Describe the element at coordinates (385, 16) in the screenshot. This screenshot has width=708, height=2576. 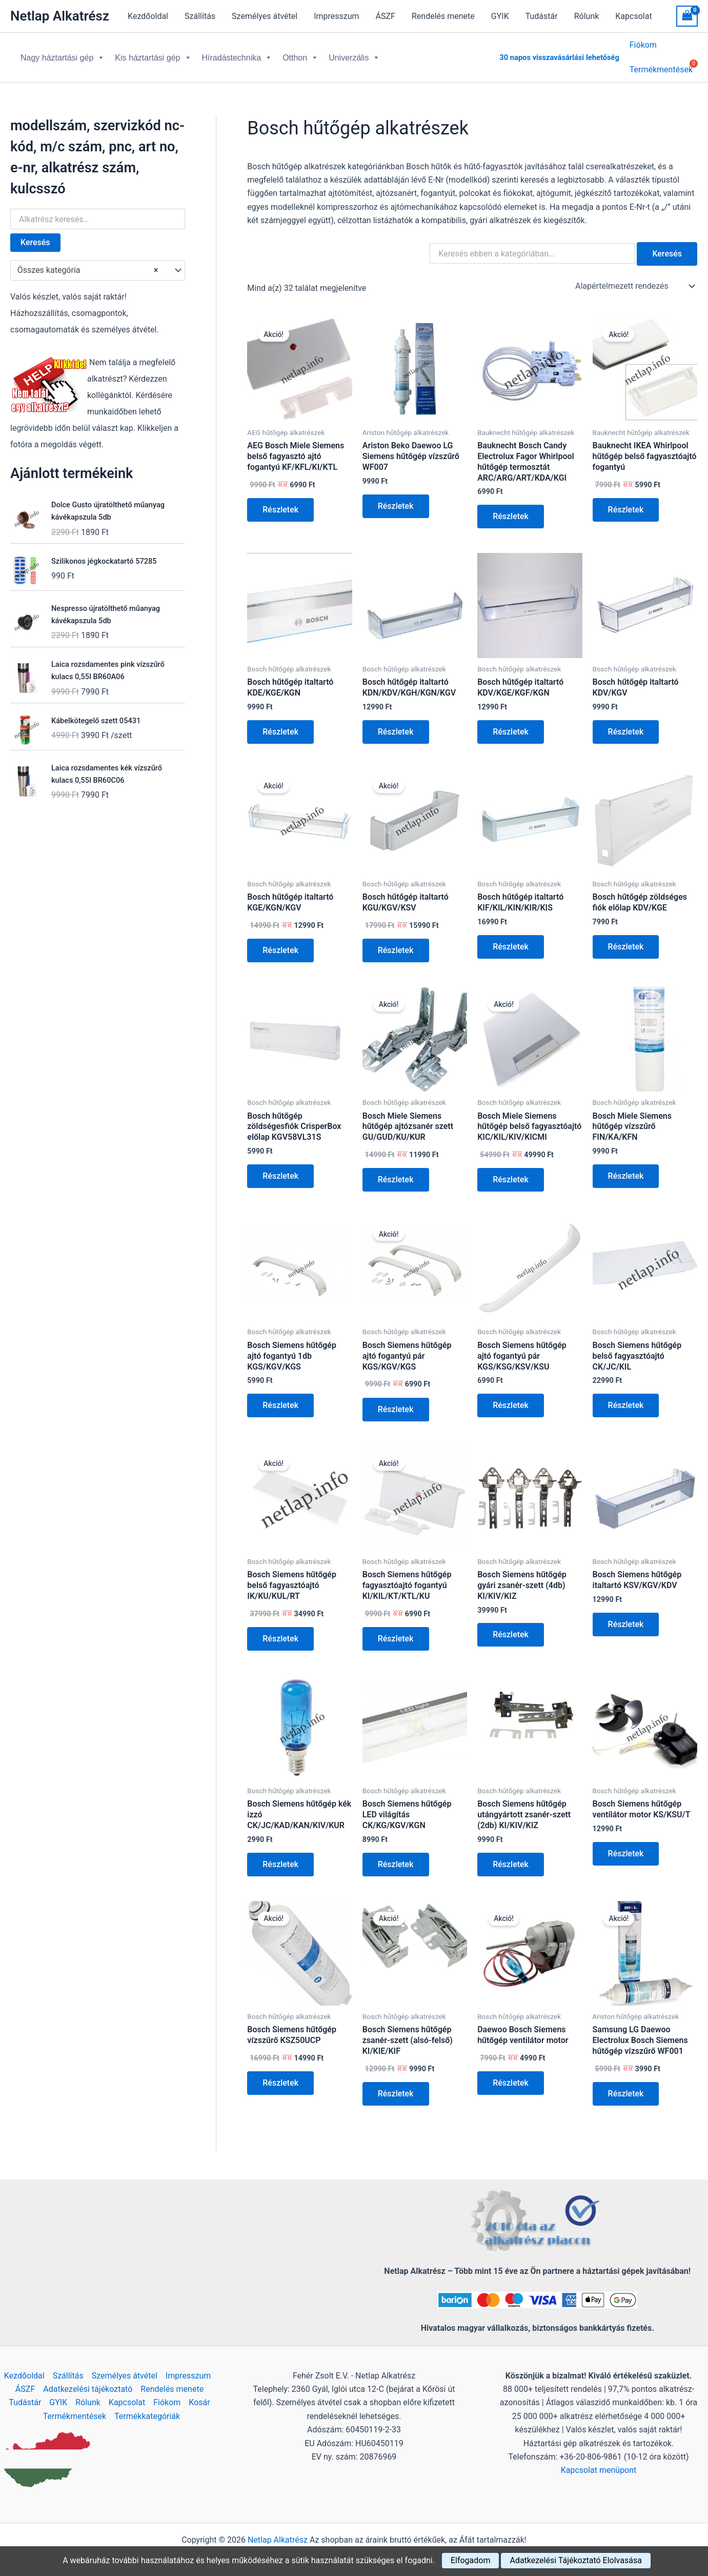
I see `ÁSZF` at that location.